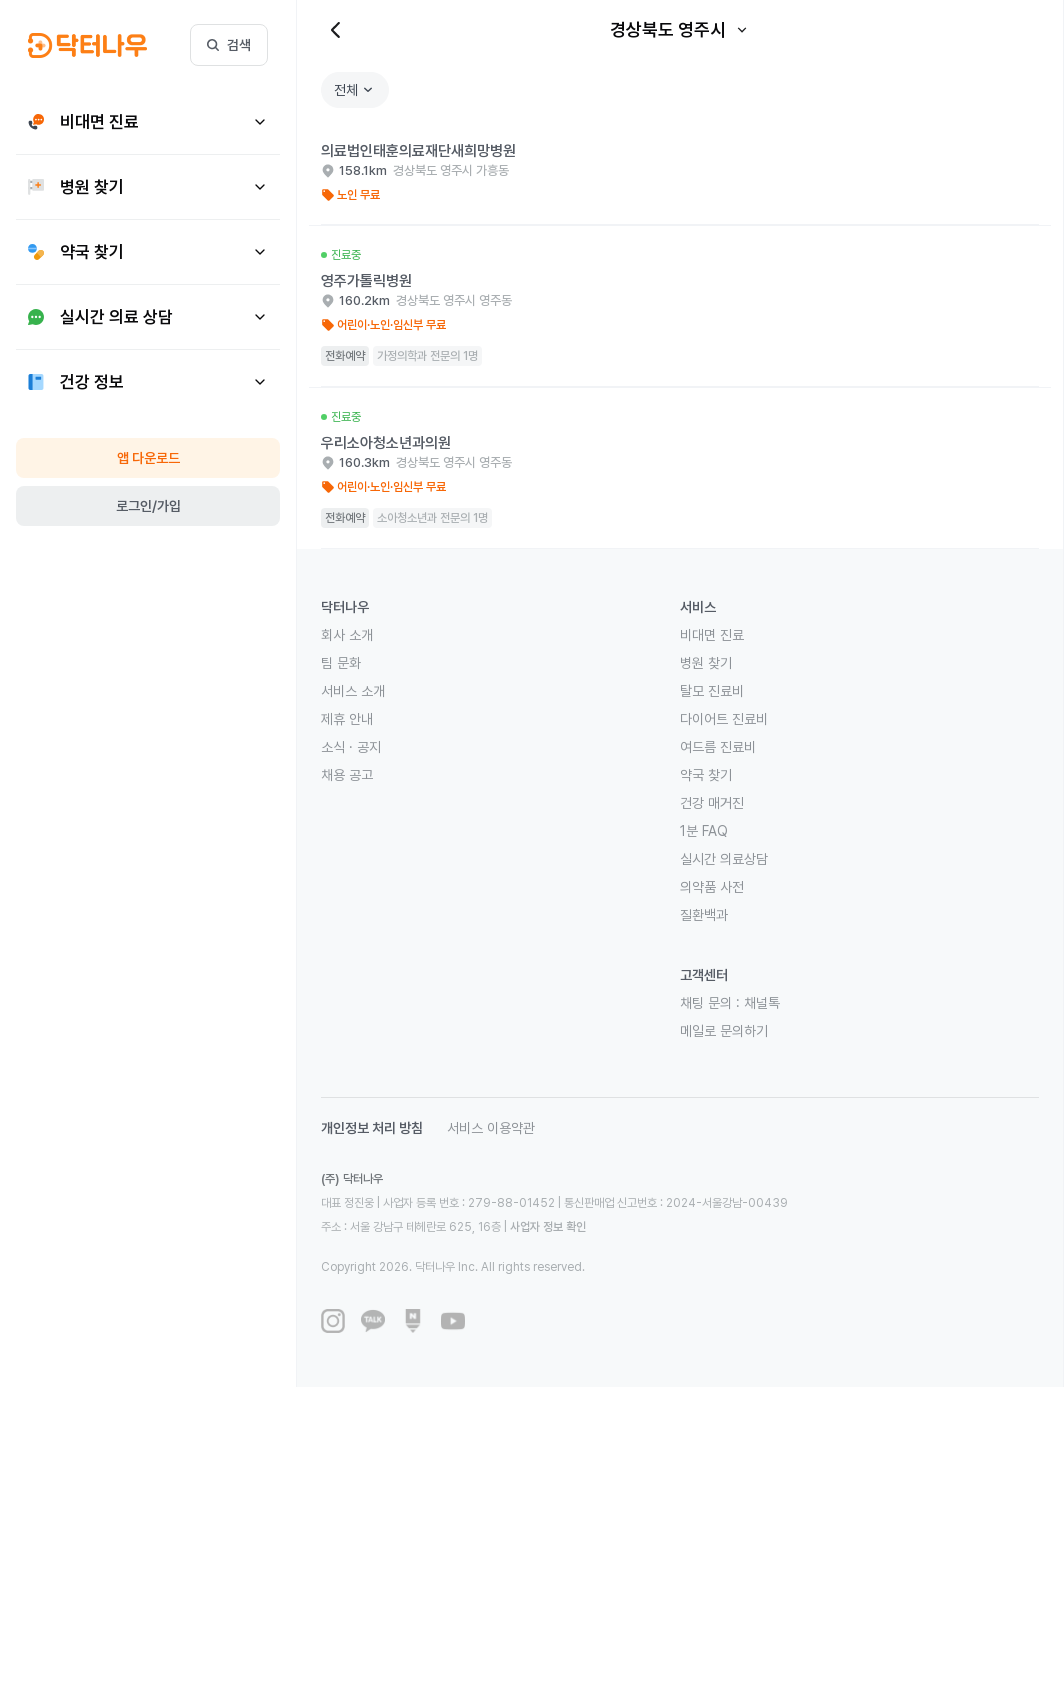 The height and width of the screenshot is (1687, 1064). Describe the element at coordinates (353, 691) in the screenshot. I see `서비스 소개` at that location.